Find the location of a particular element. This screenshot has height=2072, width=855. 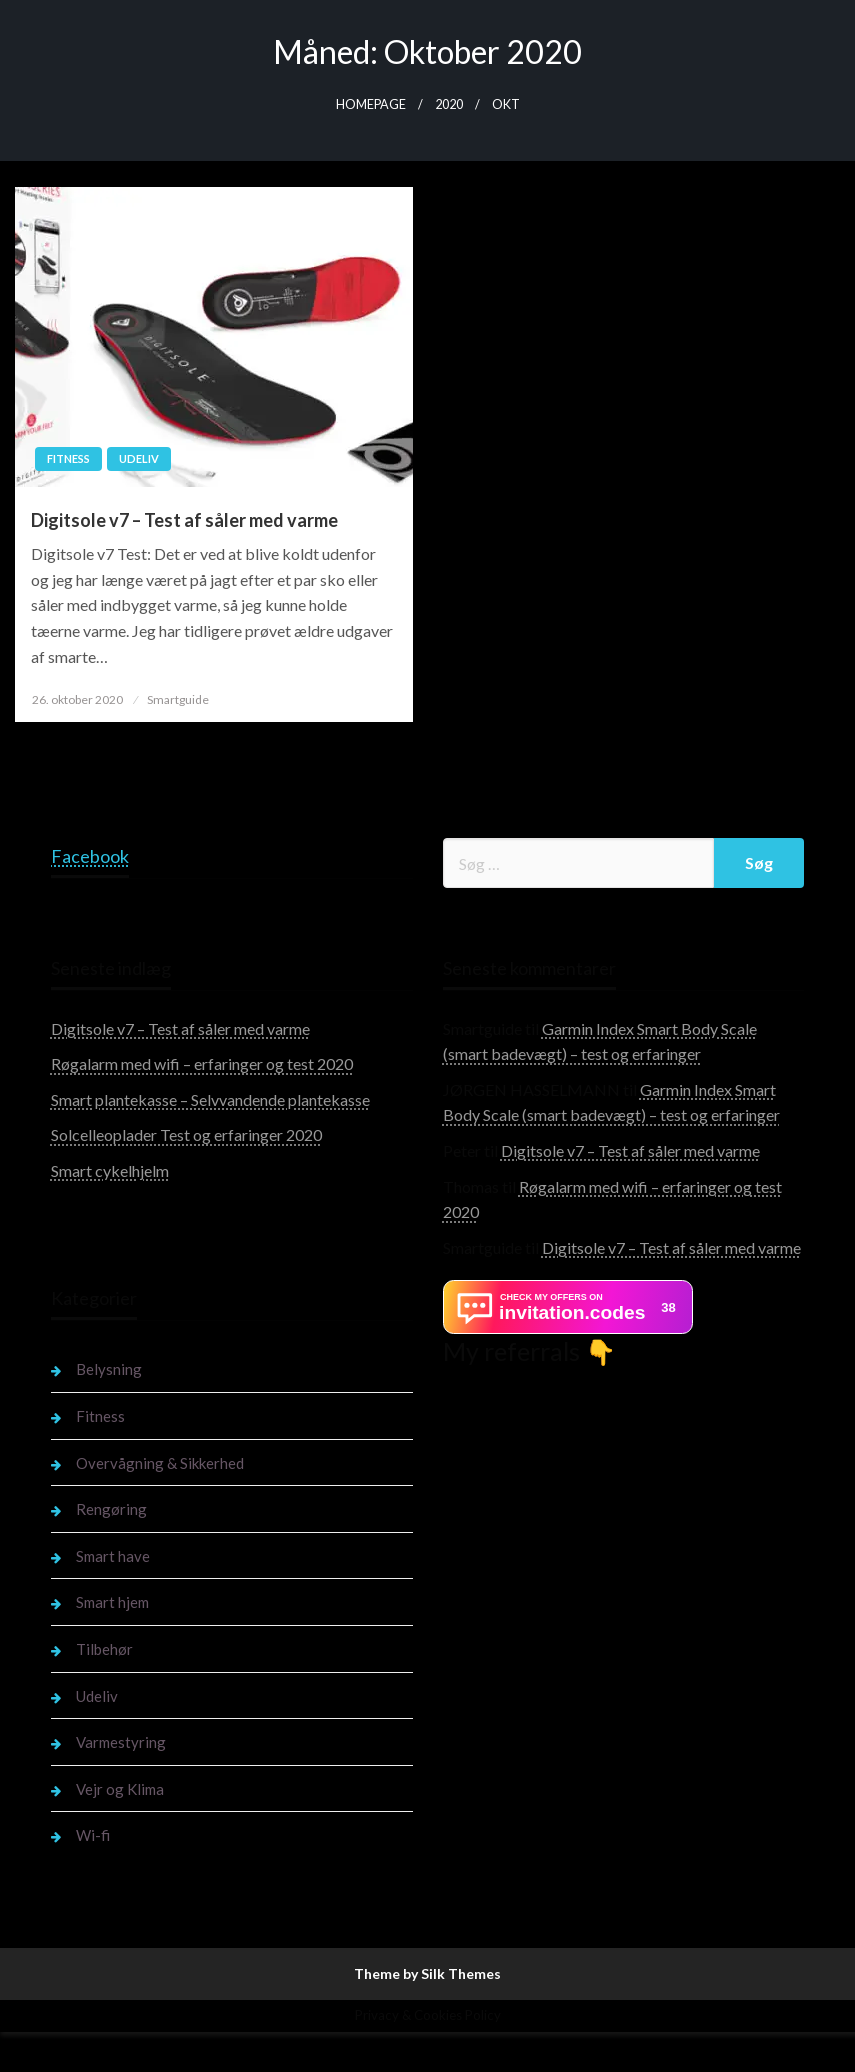

Udeliv is located at coordinates (139, 458).